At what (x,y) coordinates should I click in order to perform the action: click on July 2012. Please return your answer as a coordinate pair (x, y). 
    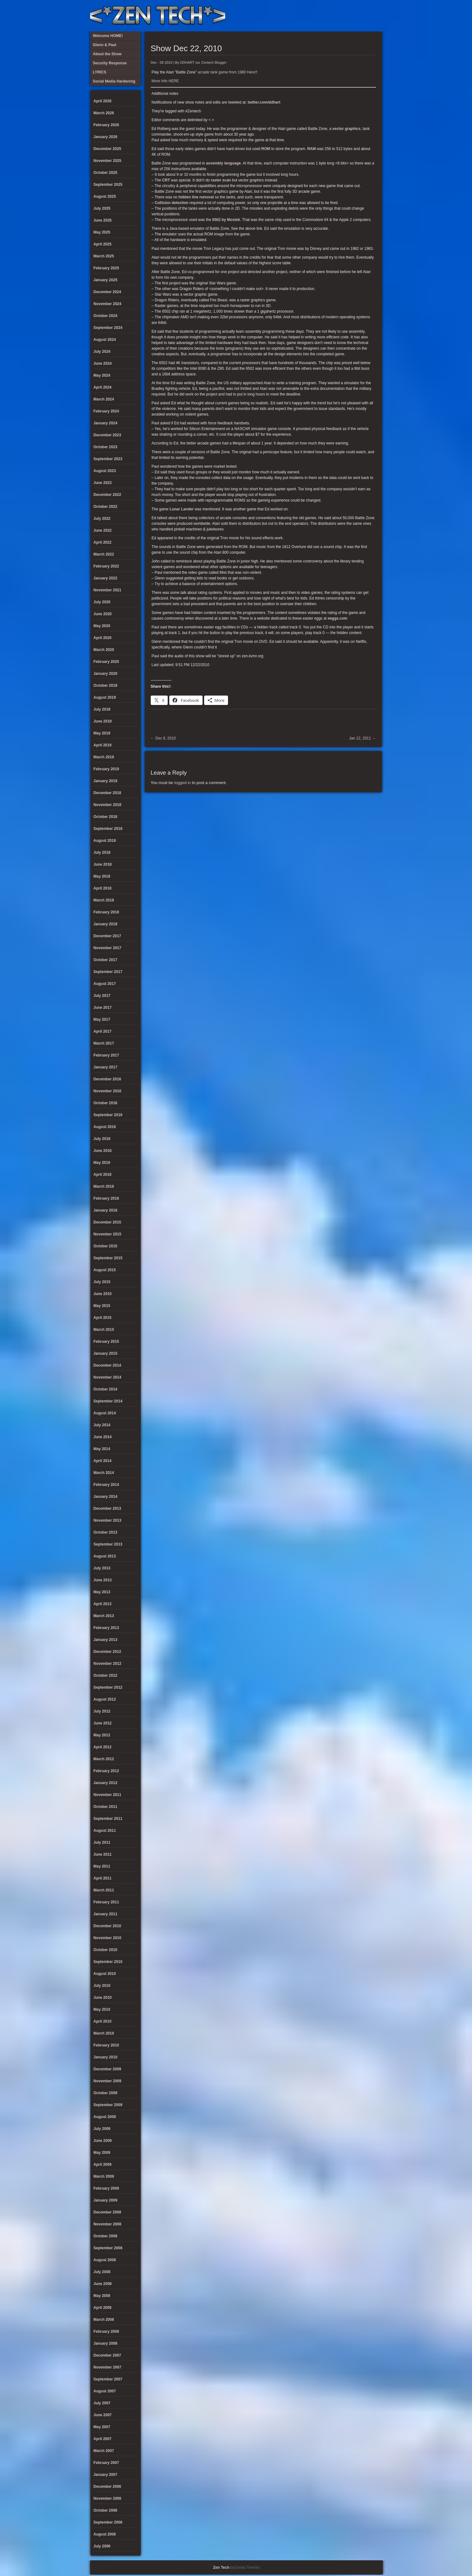
    Looking at the image, I should click on (102, 1711).